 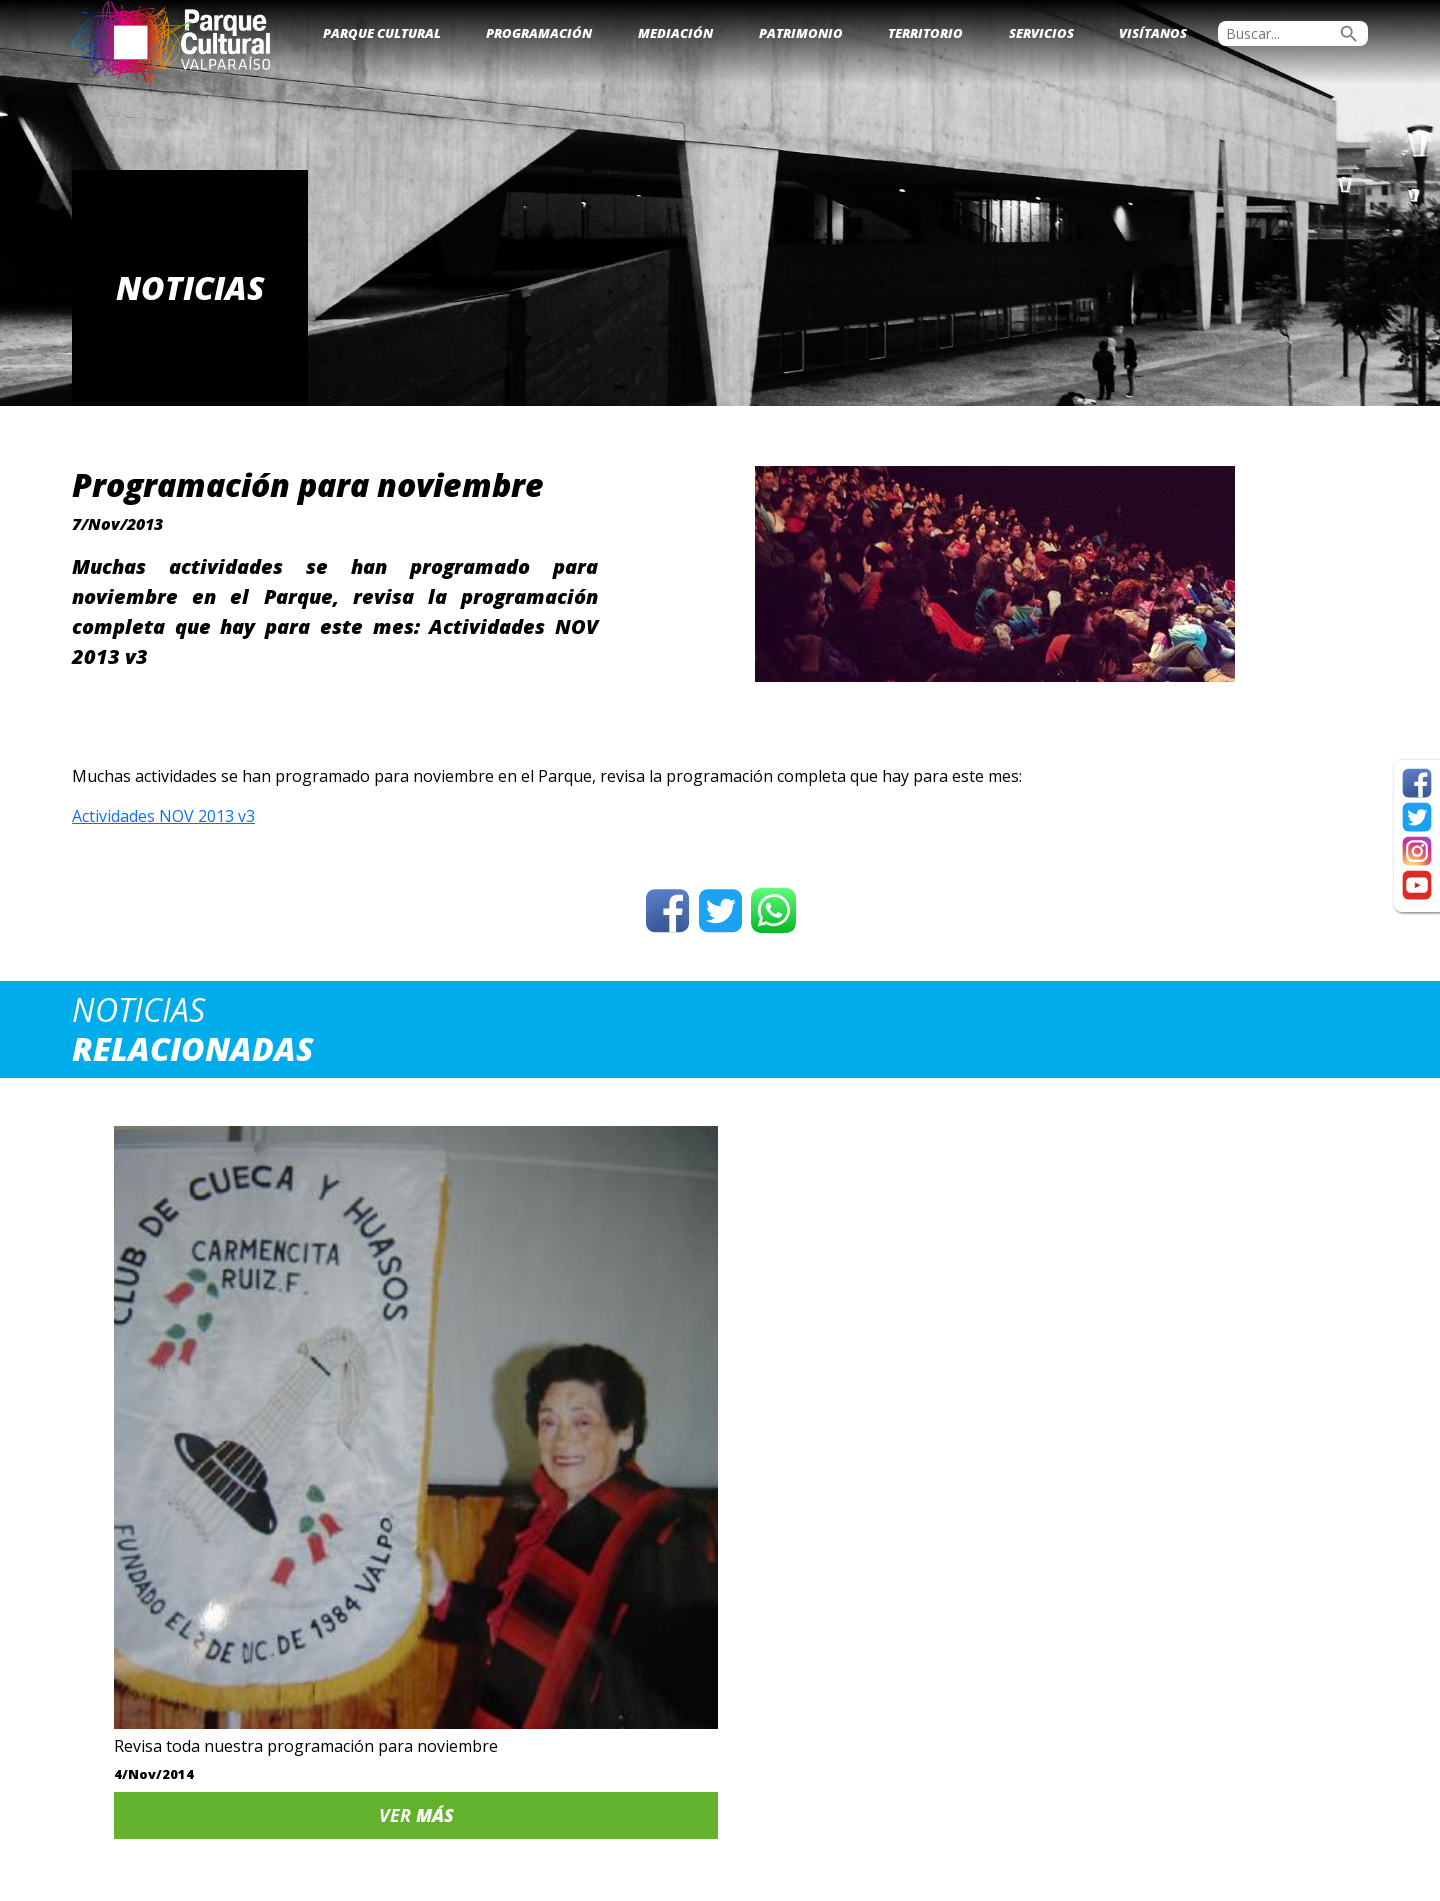 I want to click on Territorio, so click(x=925, y=33).